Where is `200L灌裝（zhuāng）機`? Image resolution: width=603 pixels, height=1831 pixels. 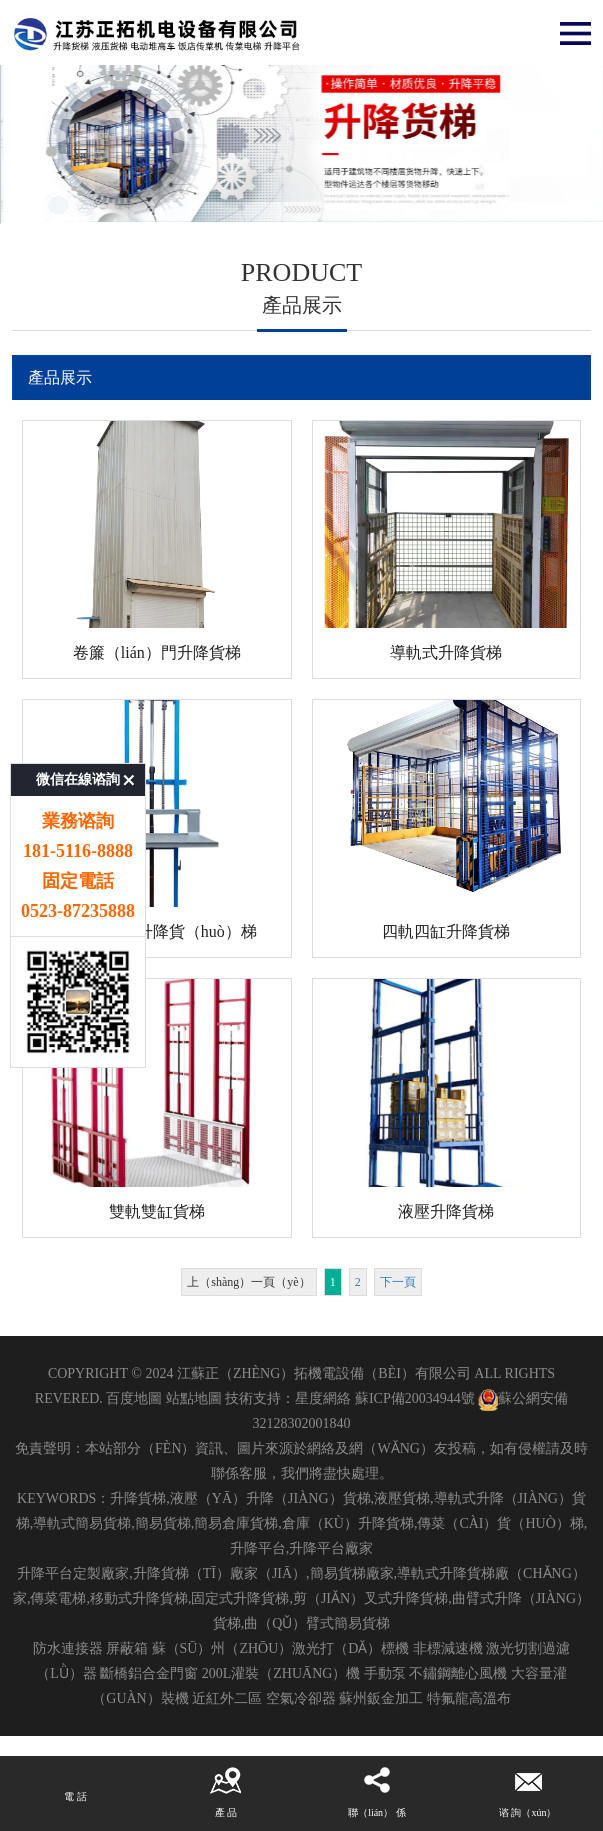
200L灌裝（zhuāng）機 is located at coordinates (281, 1673).